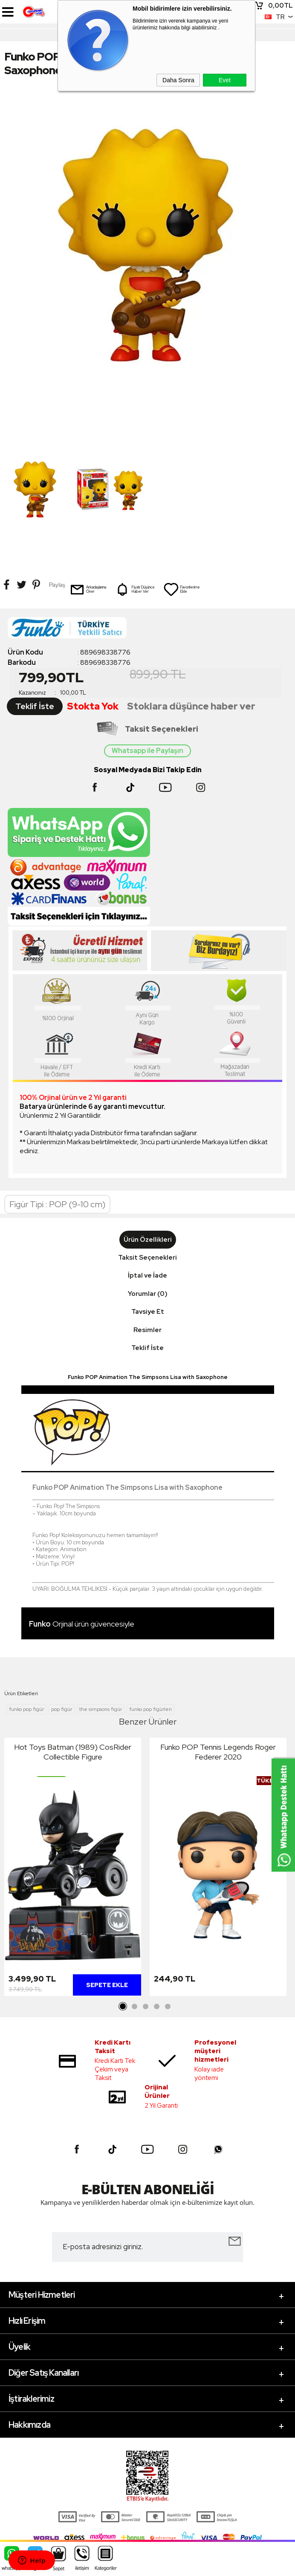  Describe the element at coordinates (61, 1709) in the screenshot. I see `pop figür` at that location.